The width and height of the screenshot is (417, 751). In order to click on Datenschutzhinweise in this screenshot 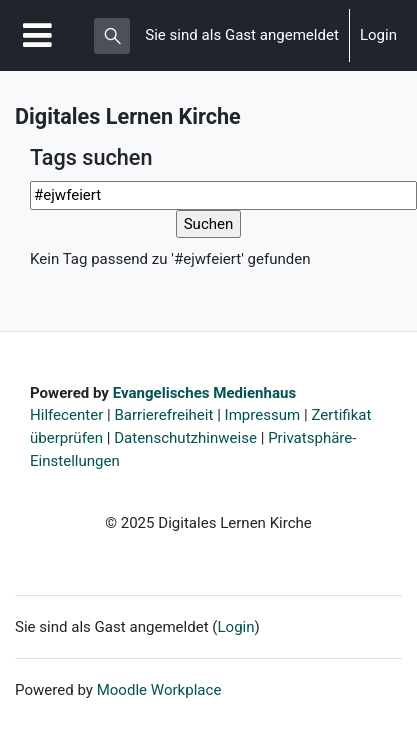, I will do `click(185, 438)`.